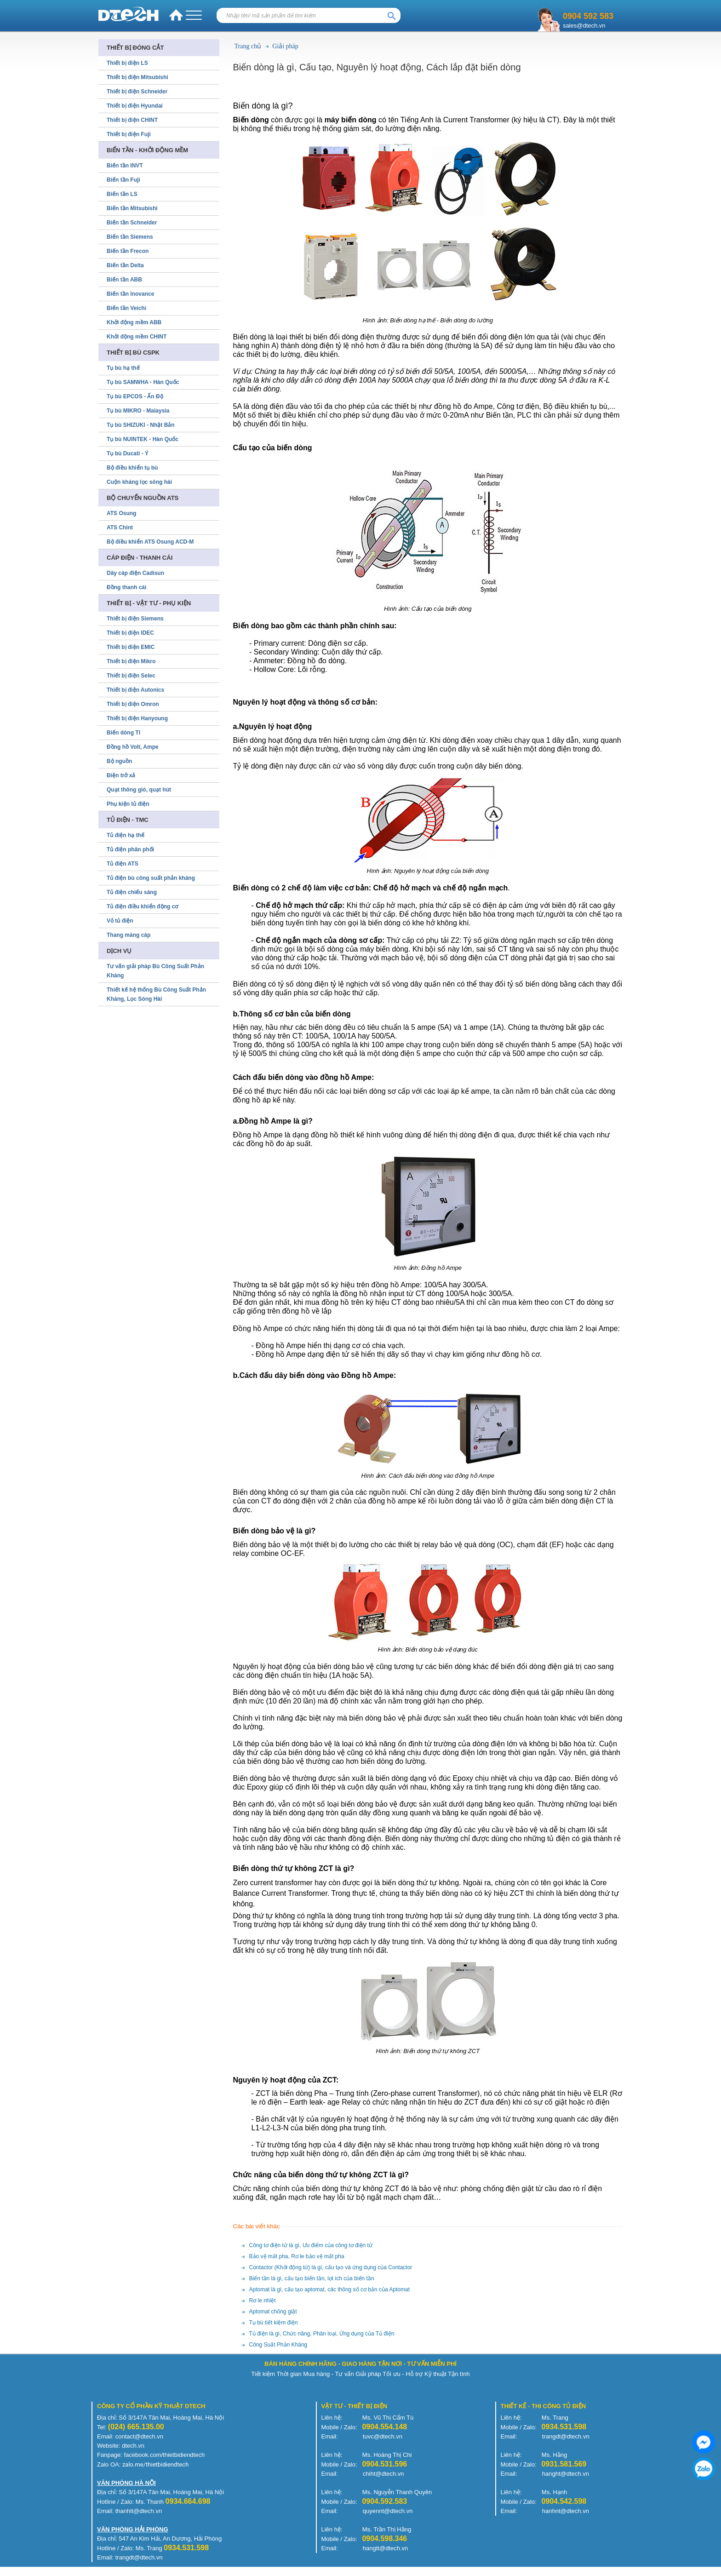  I want to click on Biến tần Frecon, so click(128, 251).